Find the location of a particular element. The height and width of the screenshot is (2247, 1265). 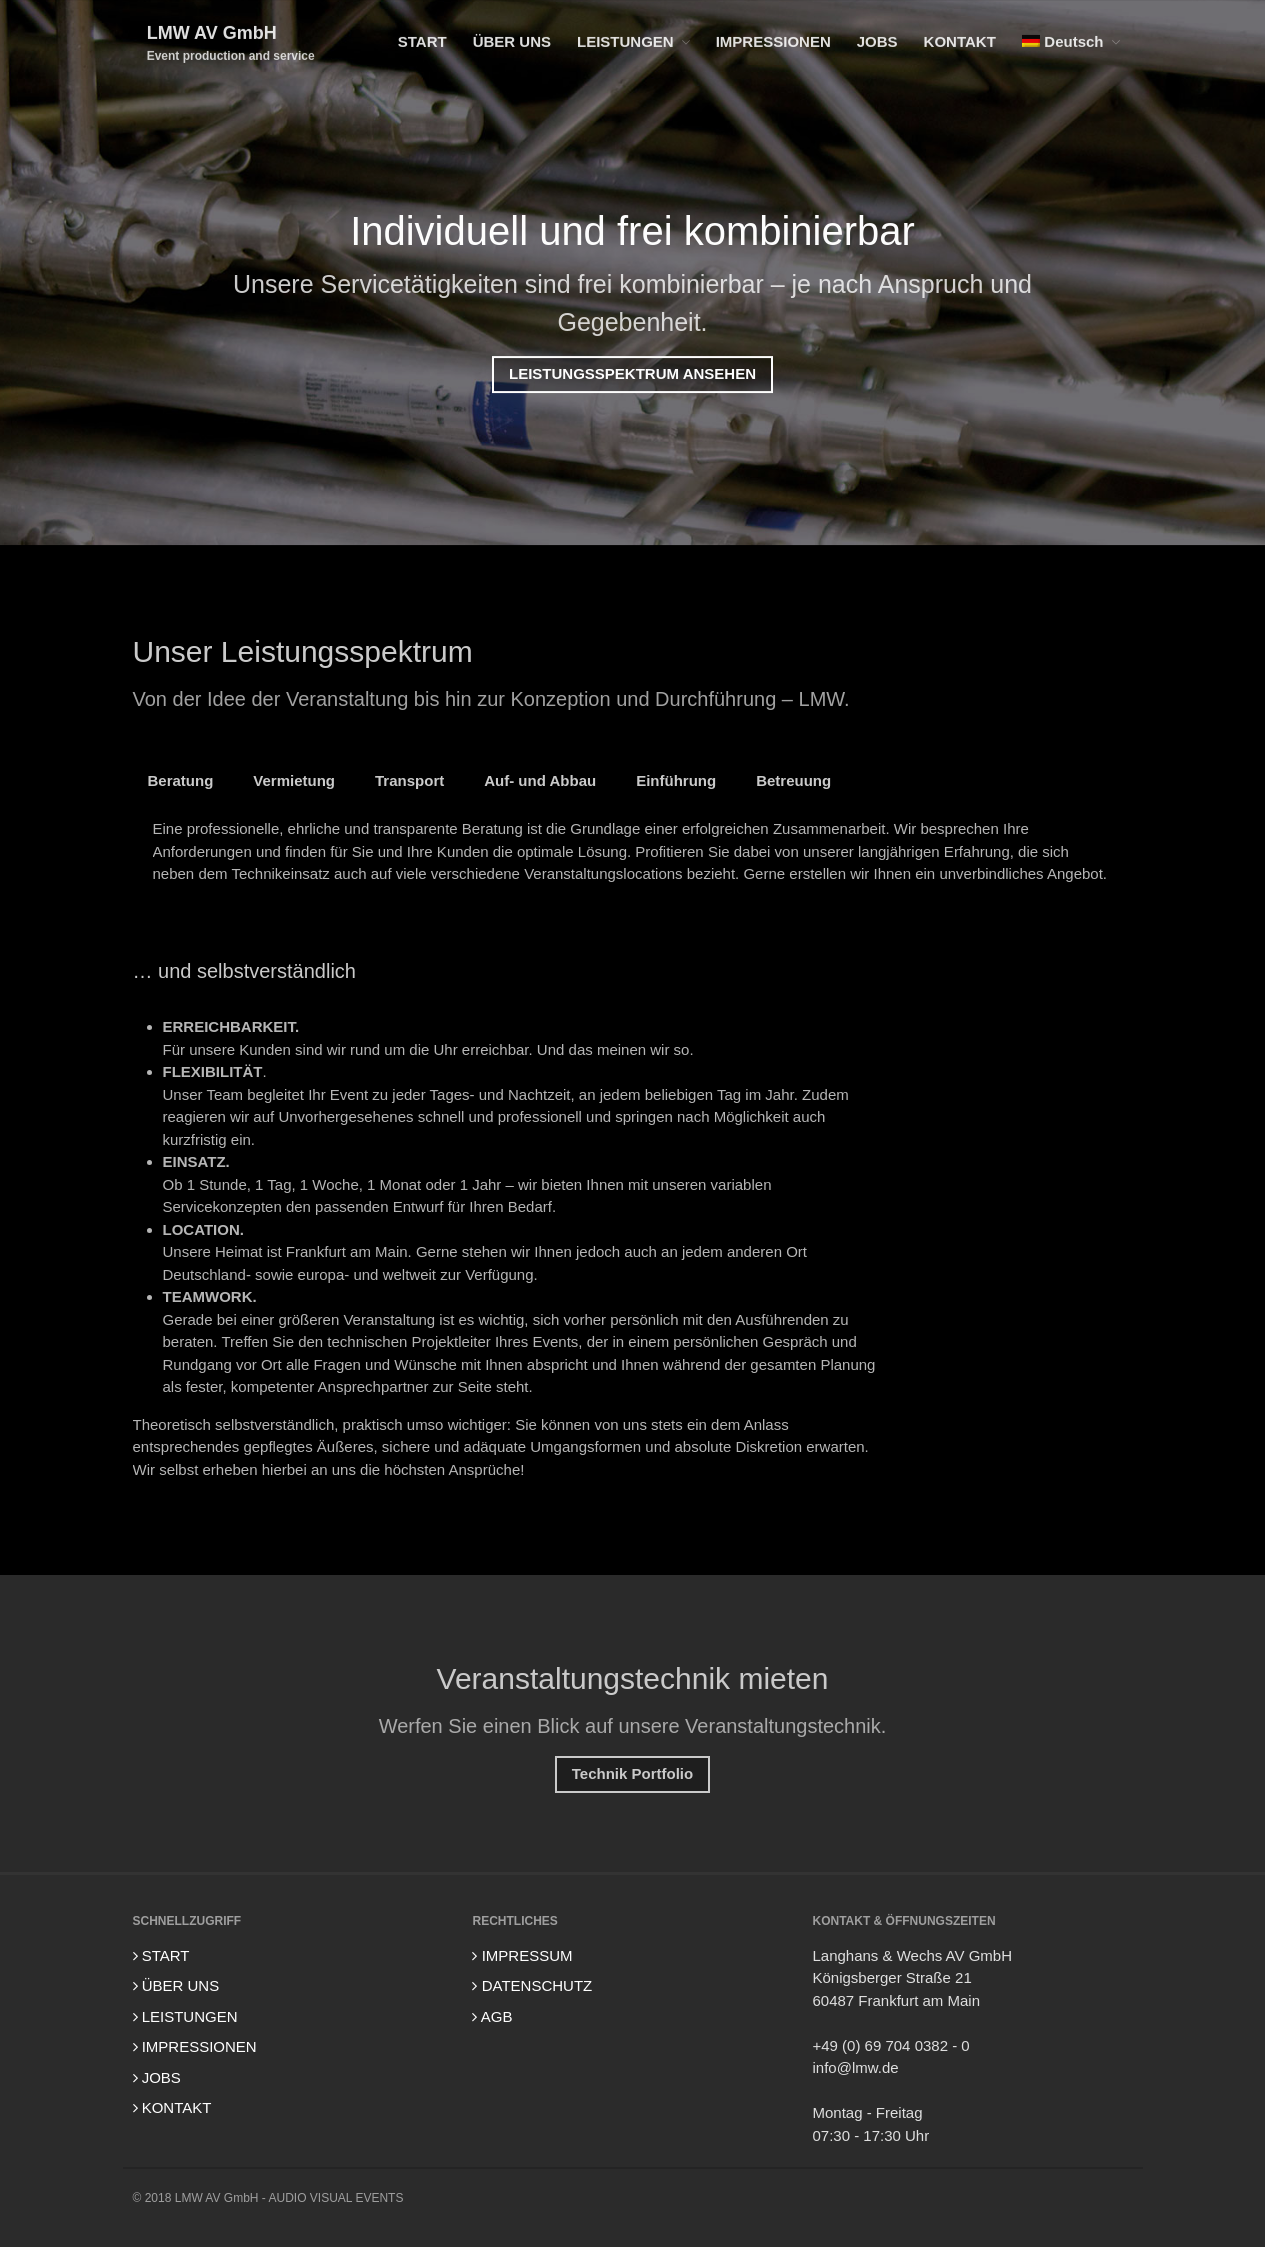

JOBS is located at coordinates (877, 41).